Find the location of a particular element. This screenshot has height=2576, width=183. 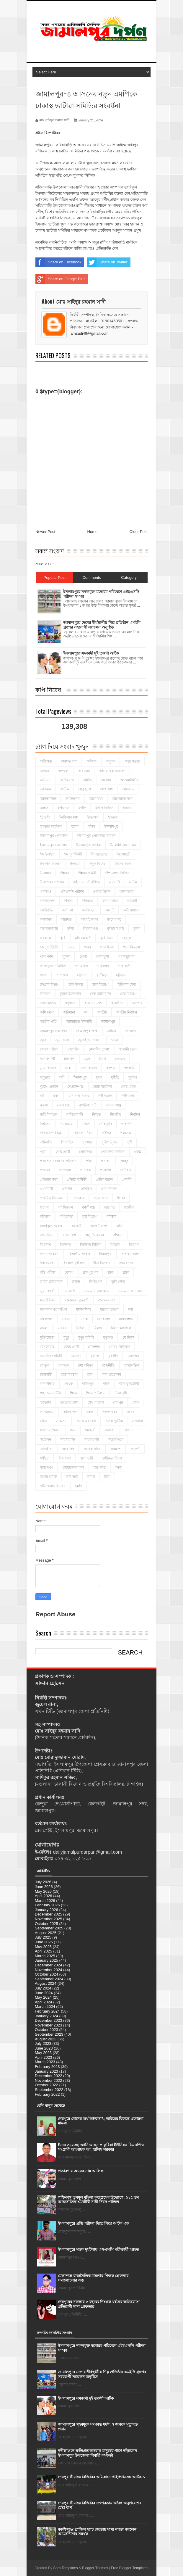

November 2025 is located at coordinates (48, 1919).